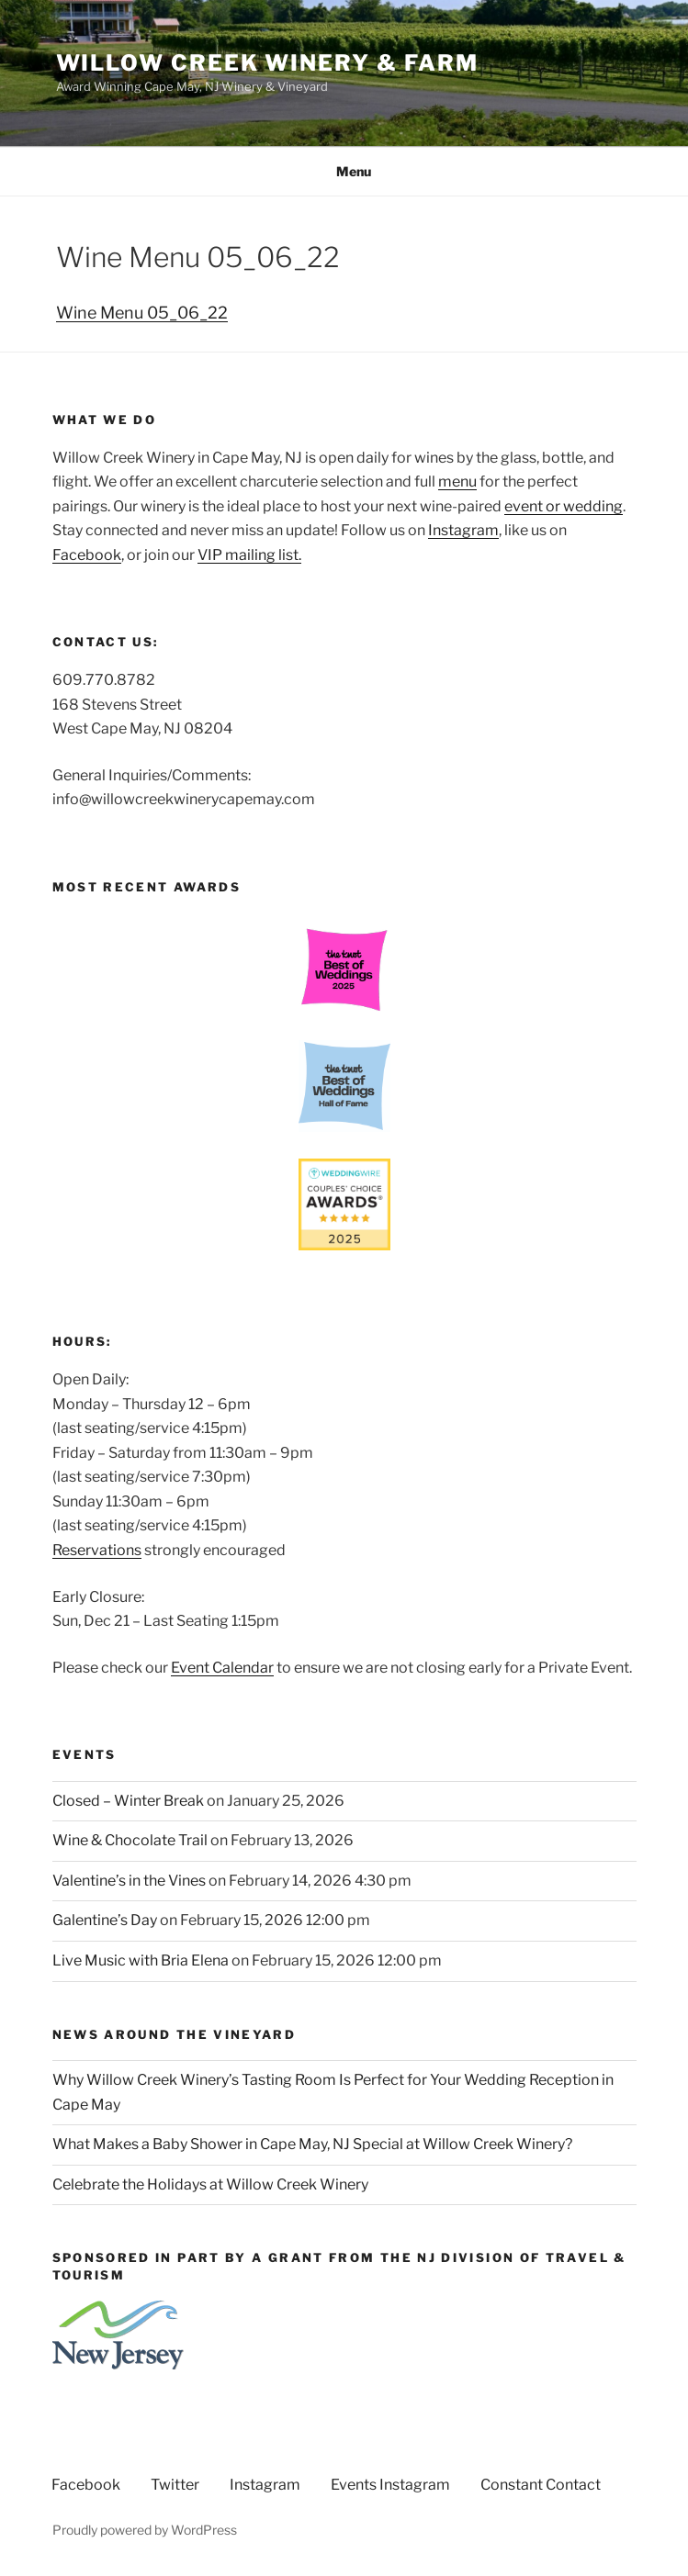 The height and width of the screenshot is (2576, 688). What do you see at coordinates (312, 2144) in the screenshot?
I see `What Makes a Baby Shower in Cape May, NJ Special at Willow Creek Winery?` at bounding box center [312, 2144].